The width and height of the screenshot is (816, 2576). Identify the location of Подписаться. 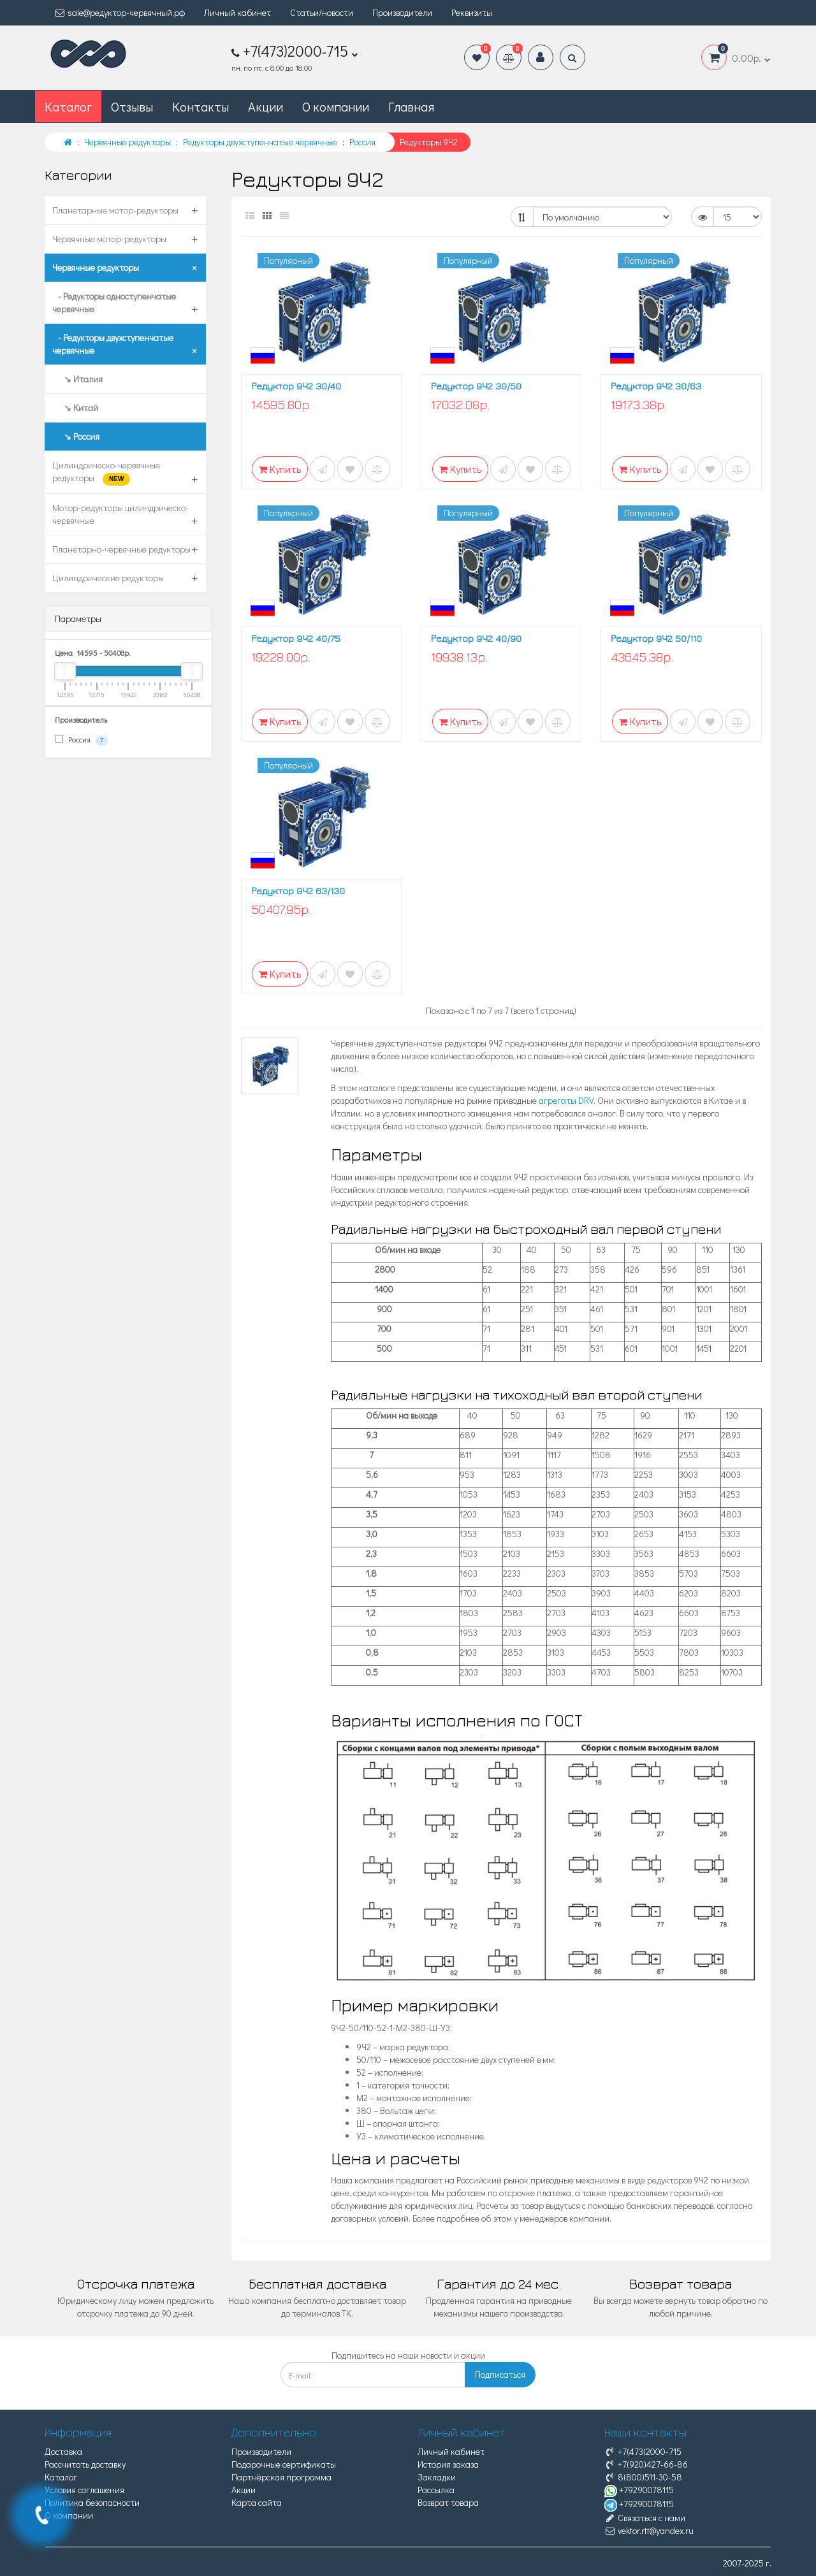
(500, 2374).